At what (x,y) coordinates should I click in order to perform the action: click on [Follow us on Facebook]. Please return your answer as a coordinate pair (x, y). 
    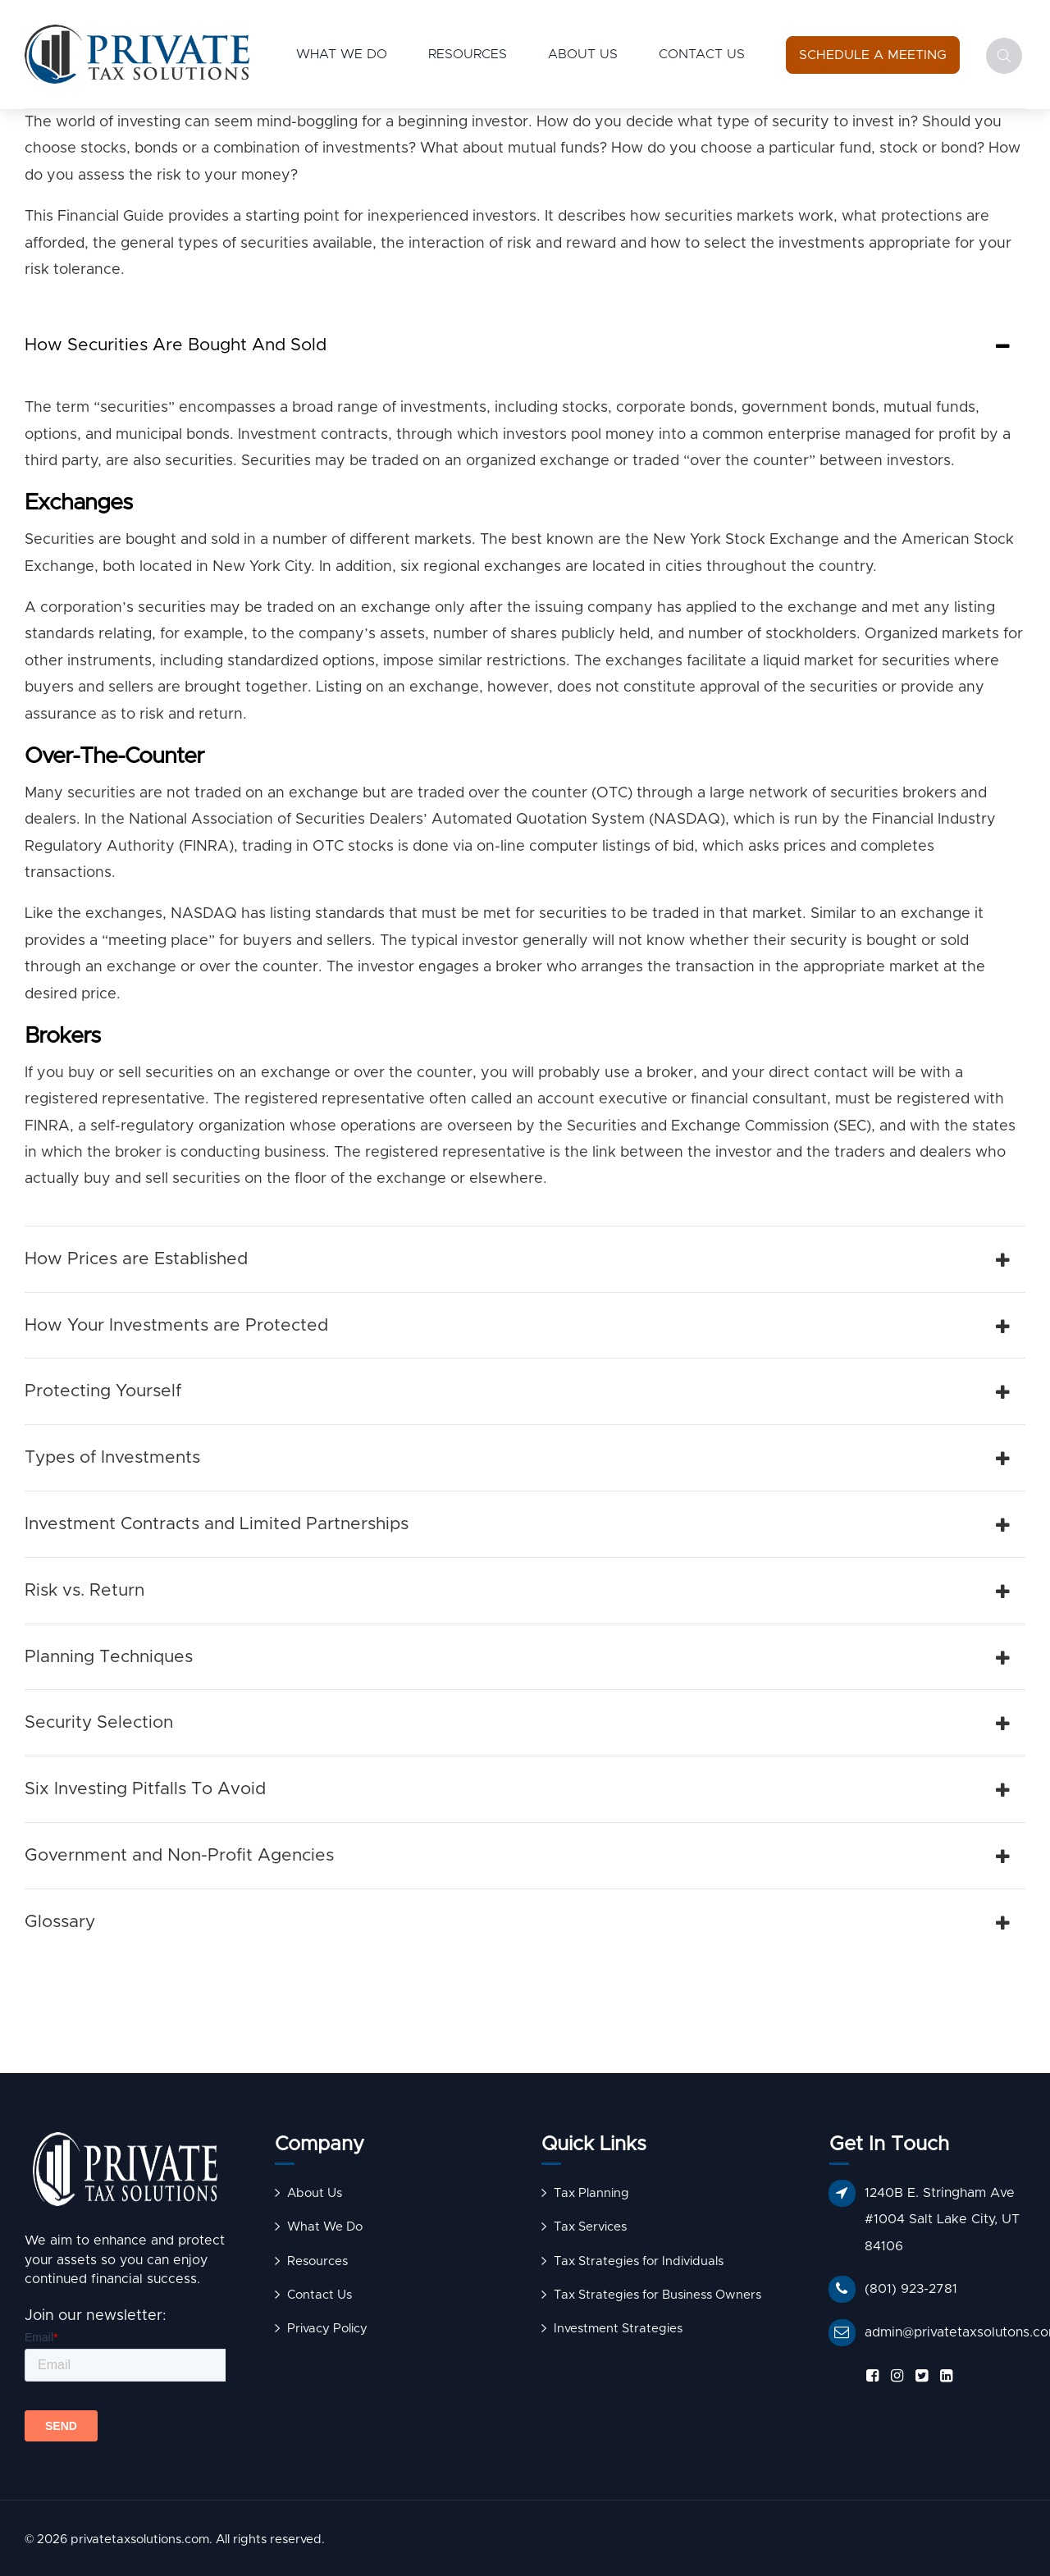
    Looking at the image, I should click on (869, 2376).